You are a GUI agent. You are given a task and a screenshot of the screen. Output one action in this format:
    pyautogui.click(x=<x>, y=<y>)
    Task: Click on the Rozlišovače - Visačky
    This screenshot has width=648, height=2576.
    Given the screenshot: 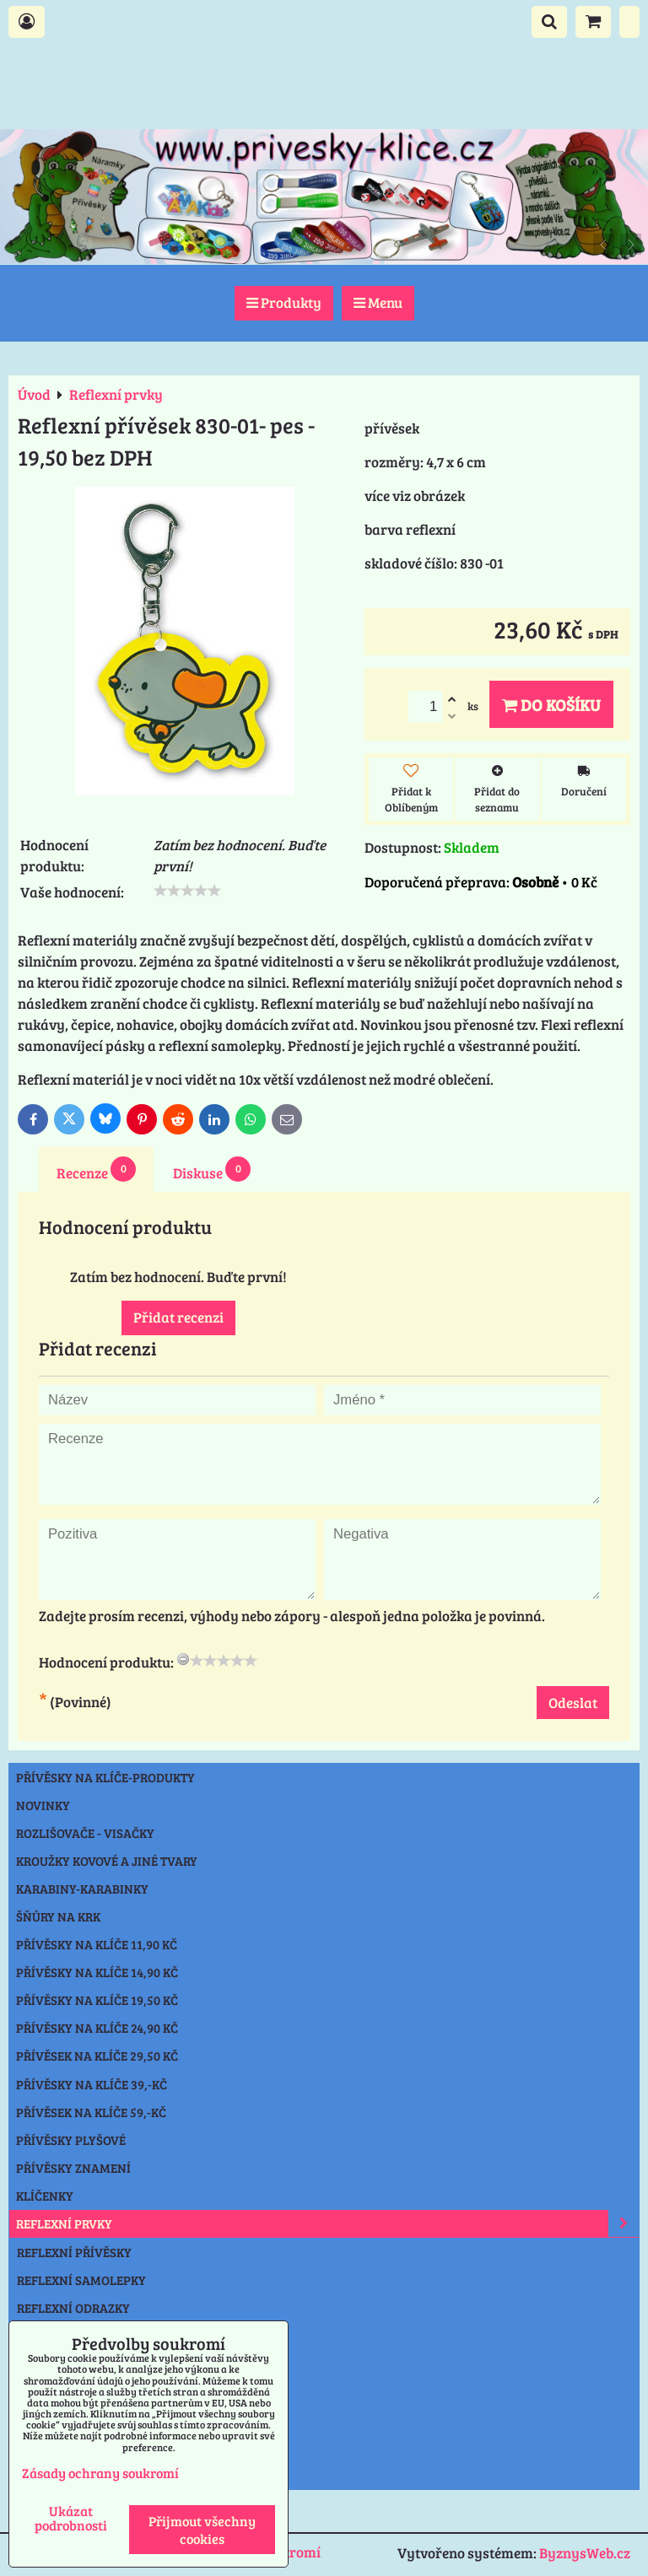 What is the action you would take?
    pyautogui.click(x=85, y=1832)
    